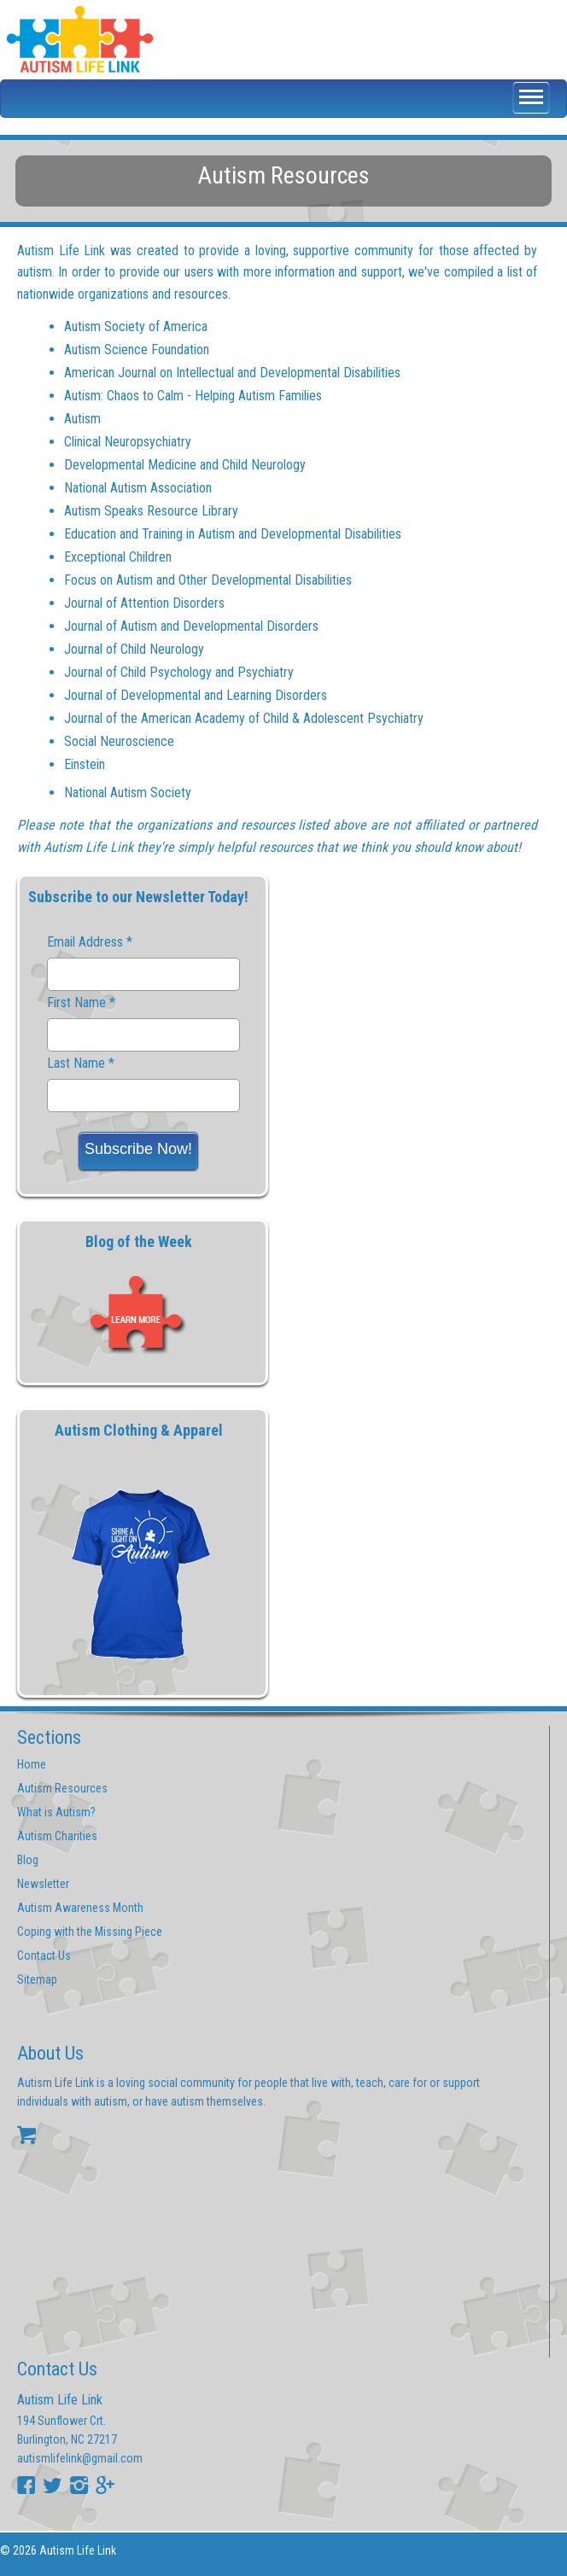 The height and width of the screenshot is (2576, 567). What do you see at coordinates (82, 419) in the screenshot?
I see `Autism` at bounding box center [82, 419].